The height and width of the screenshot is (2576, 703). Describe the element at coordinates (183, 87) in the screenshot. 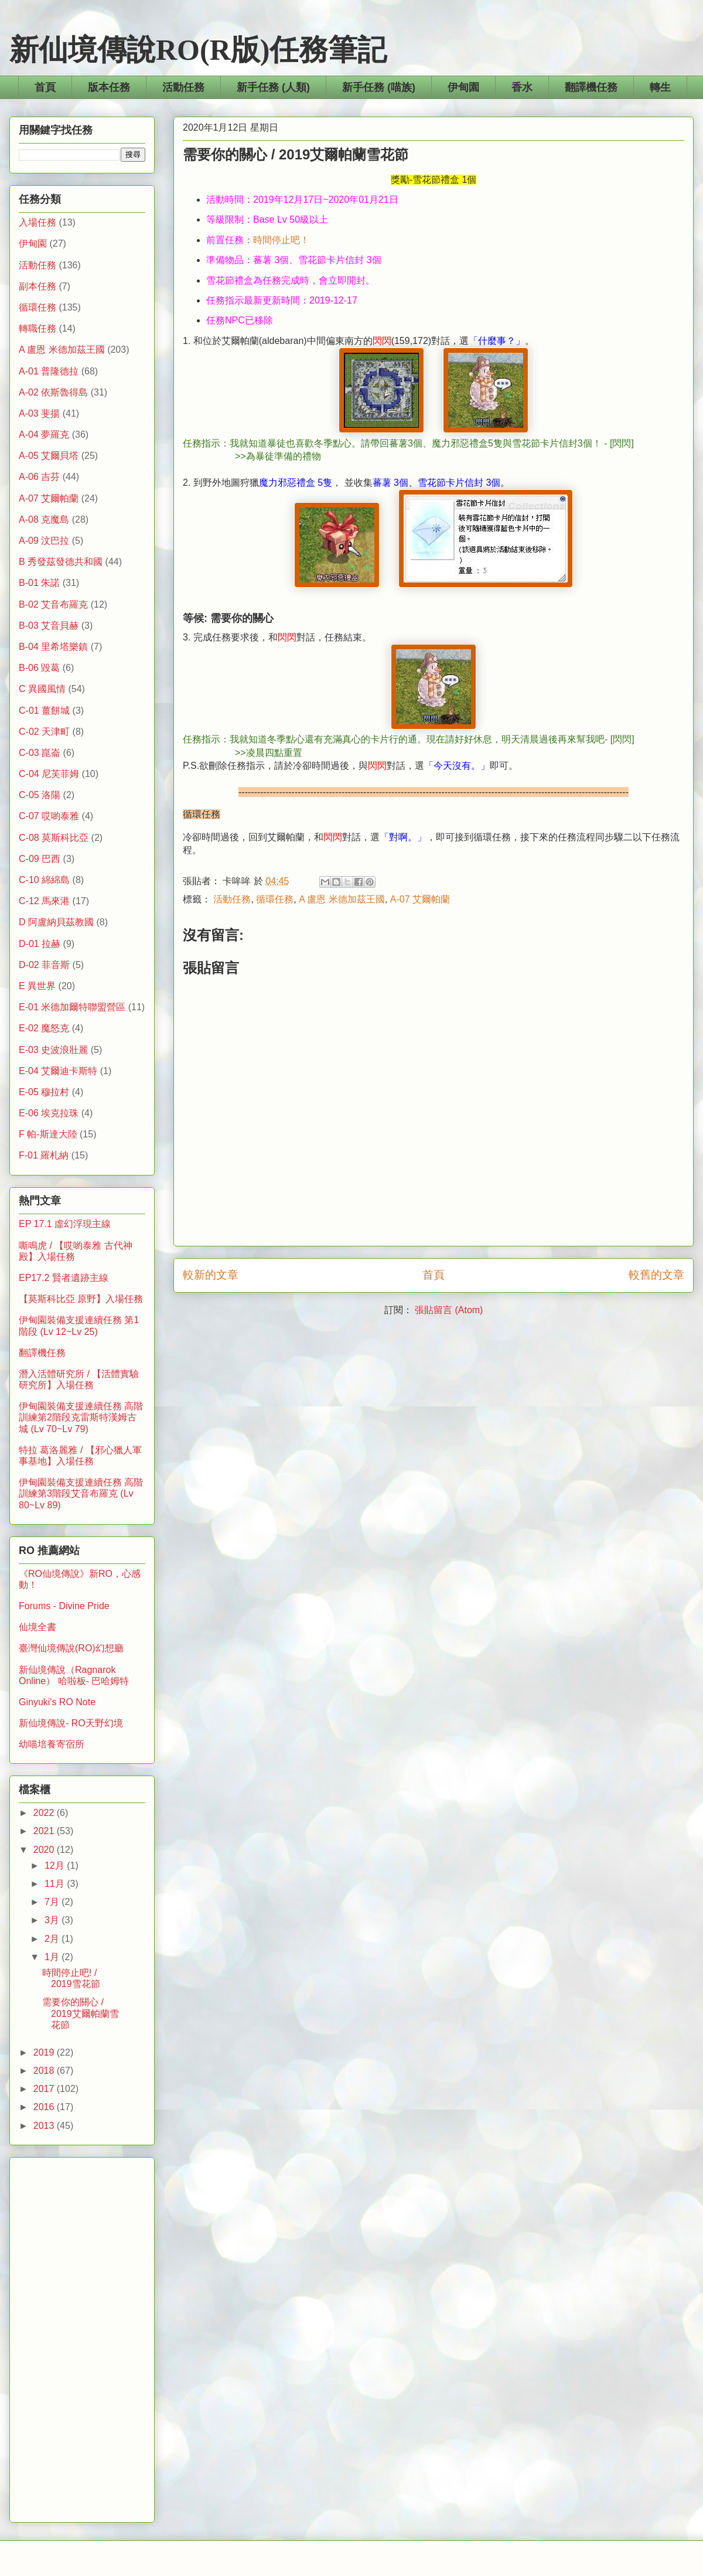

I see `活動任務` at that location.